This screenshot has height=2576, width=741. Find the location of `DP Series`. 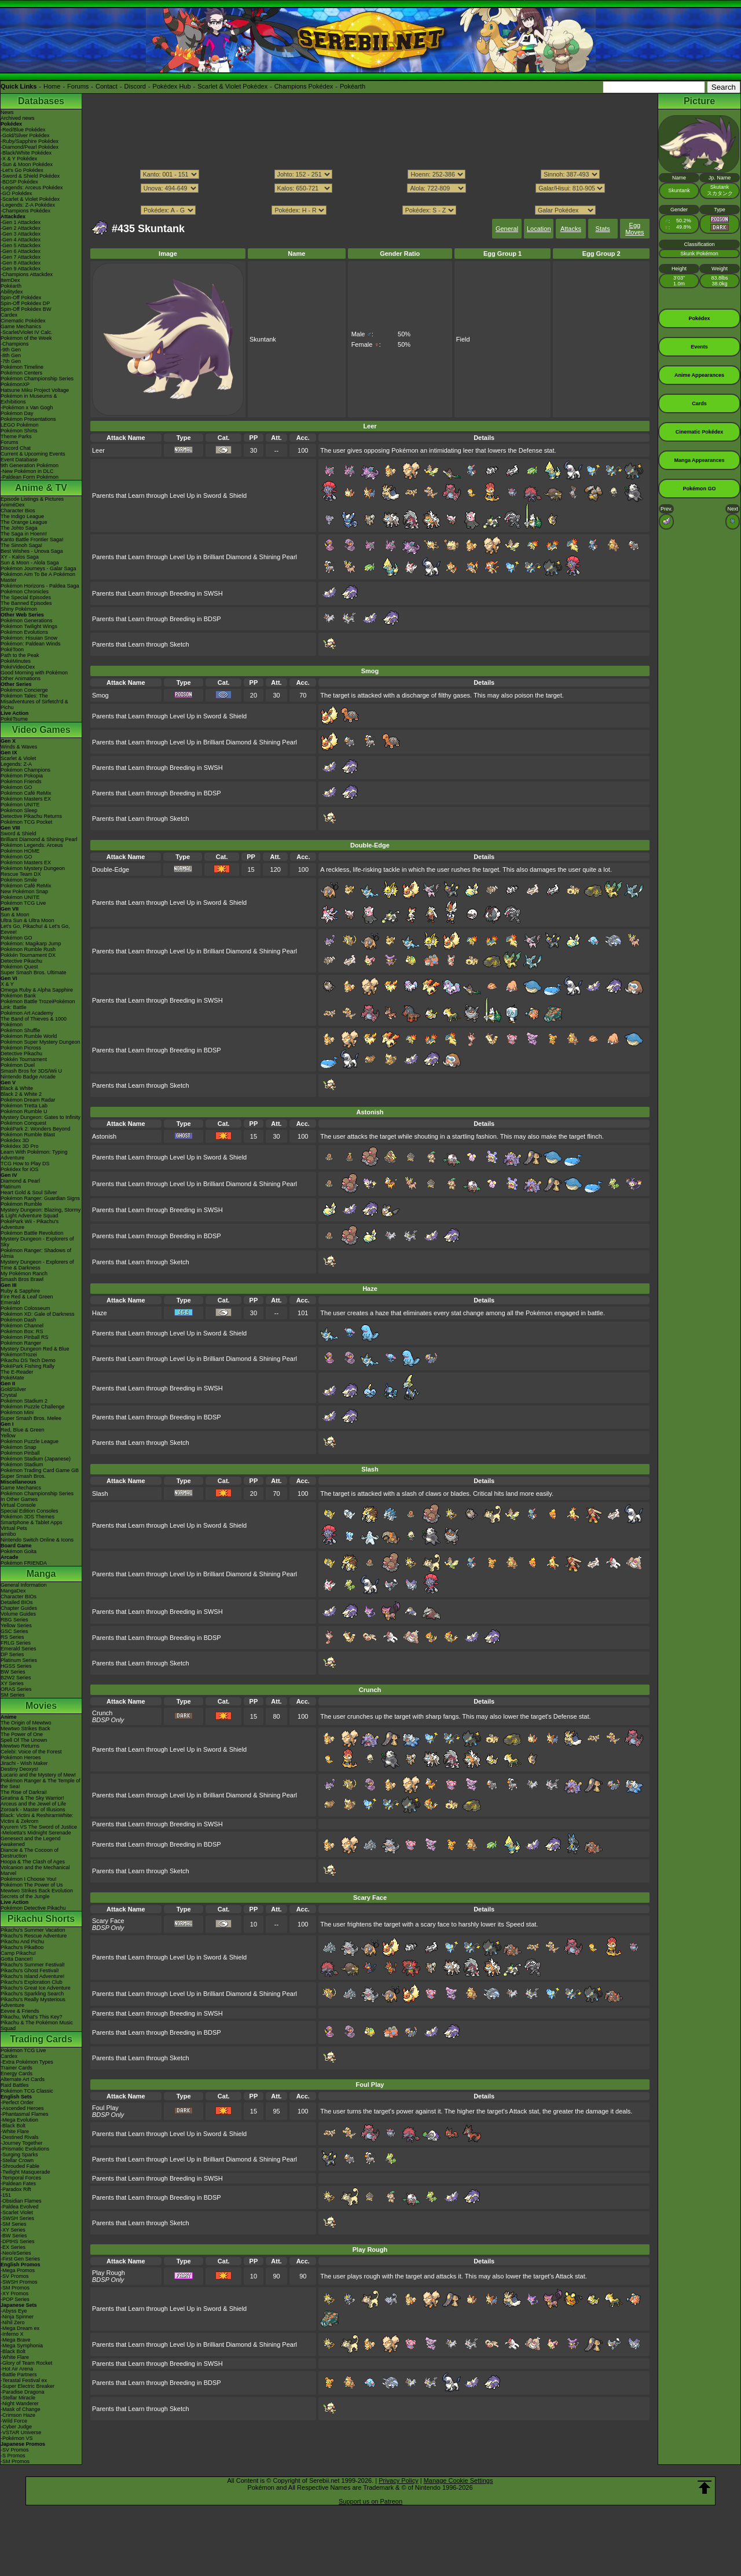

DP Series is located at coordinates (12, 1654).